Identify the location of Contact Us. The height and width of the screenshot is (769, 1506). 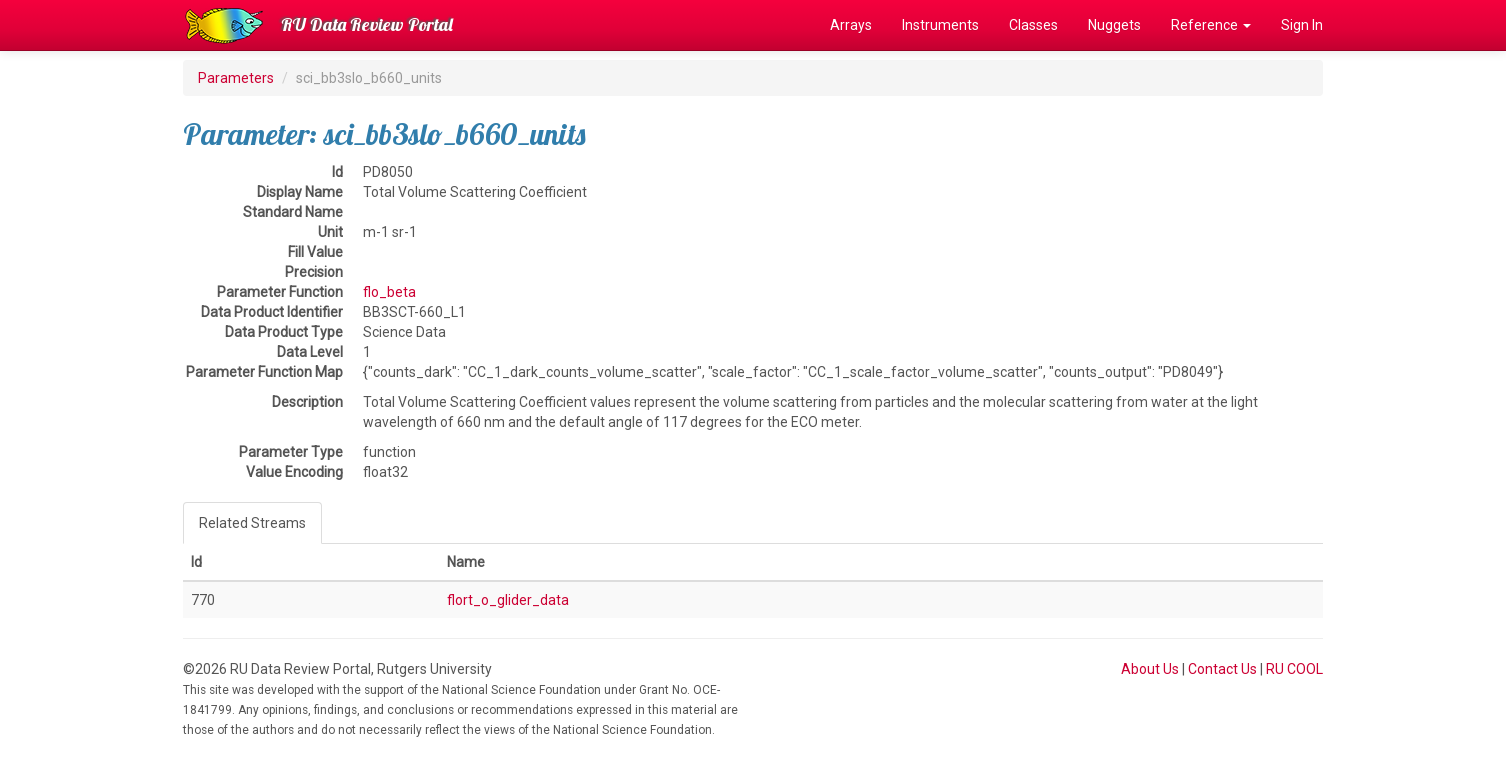
(1222, 669).